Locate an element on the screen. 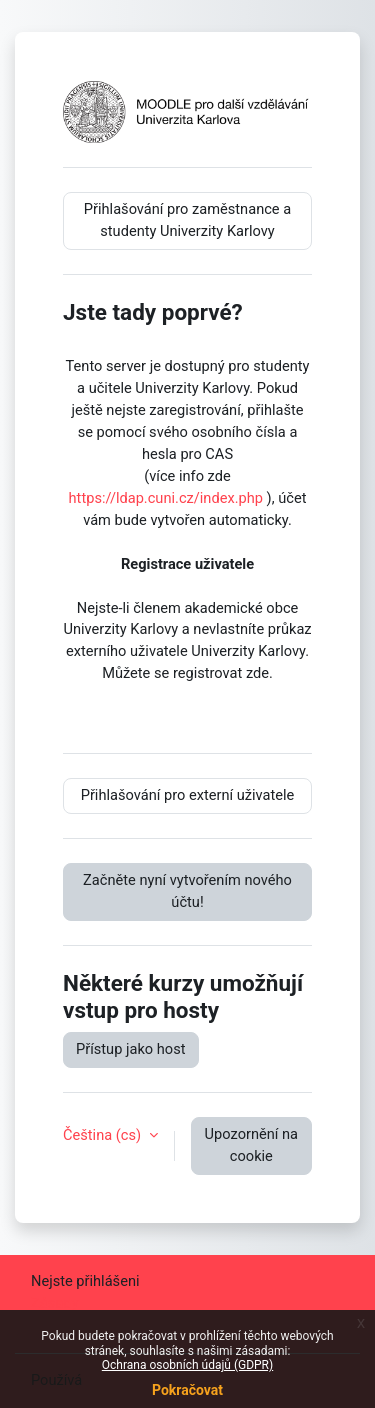 Image resolution: width=375 pixels, height=1408 pixels. Přihlašování pro zaměstnance a studenty Univerzity Karlovy is located at coordinates (187, 220).